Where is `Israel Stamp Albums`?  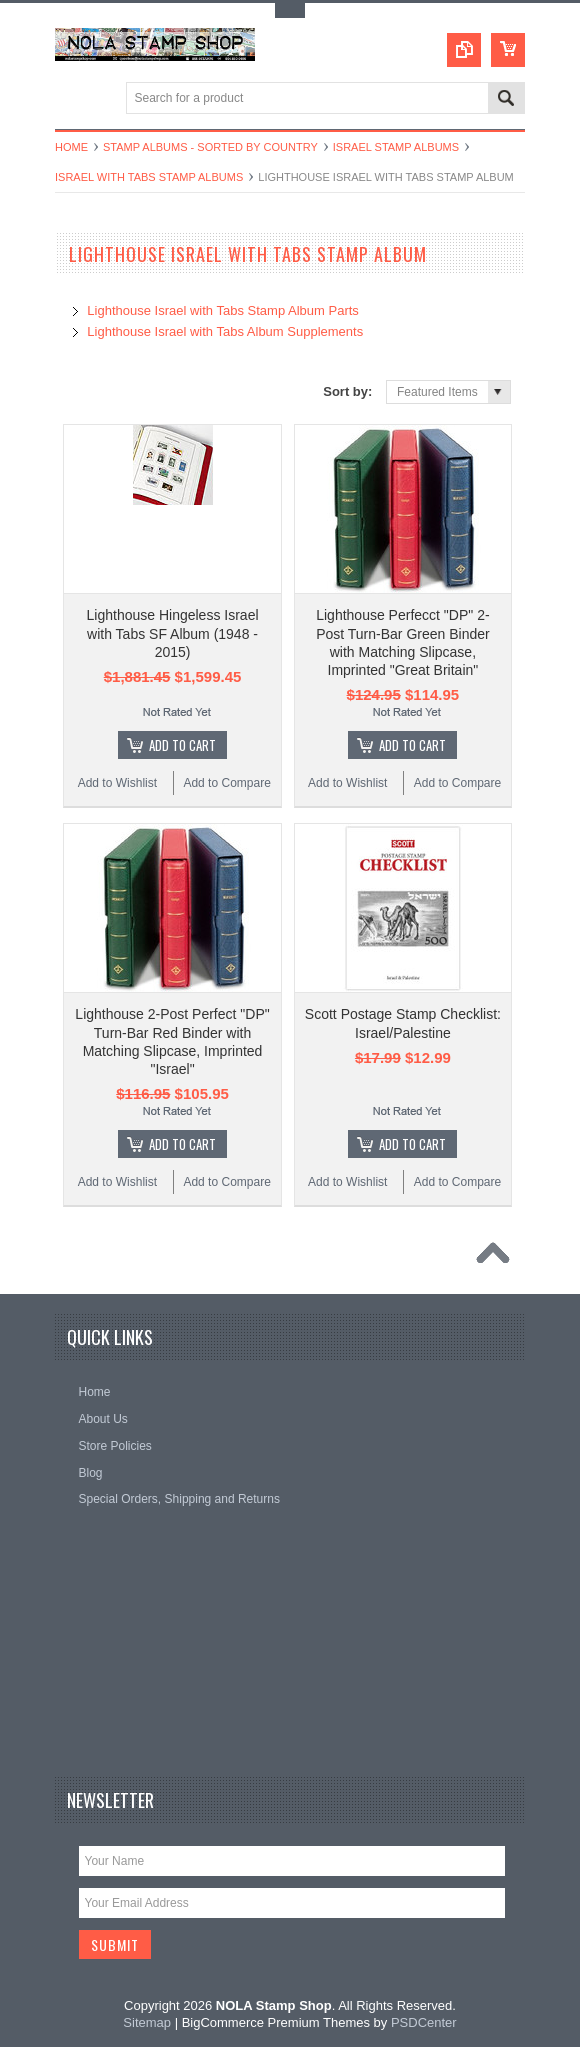 Israel Stamp Albums is located at coordinates (396, 147).